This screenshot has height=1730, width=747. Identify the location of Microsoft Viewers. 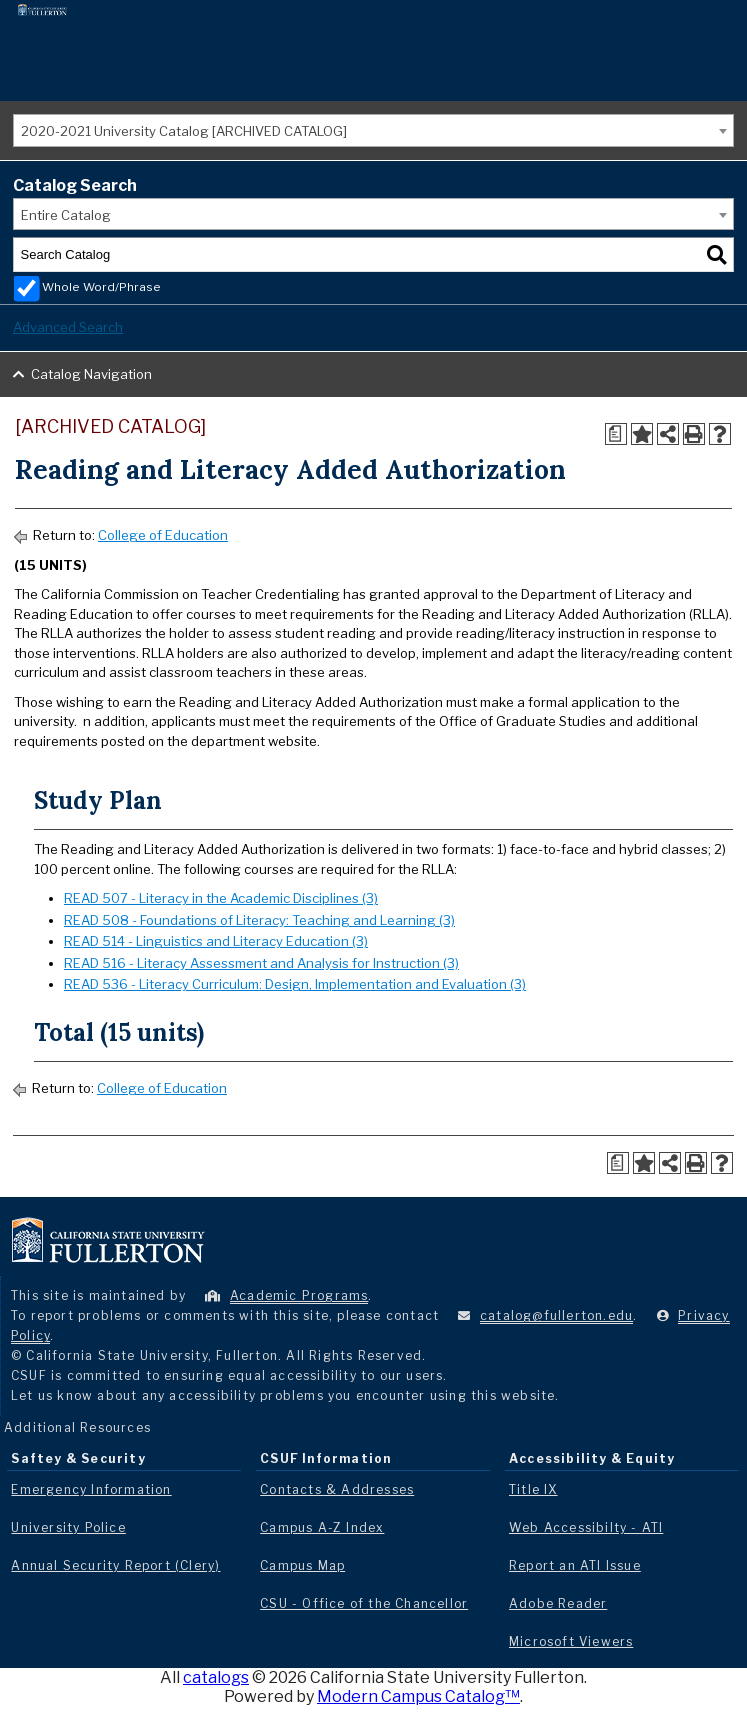
(571, 1641).